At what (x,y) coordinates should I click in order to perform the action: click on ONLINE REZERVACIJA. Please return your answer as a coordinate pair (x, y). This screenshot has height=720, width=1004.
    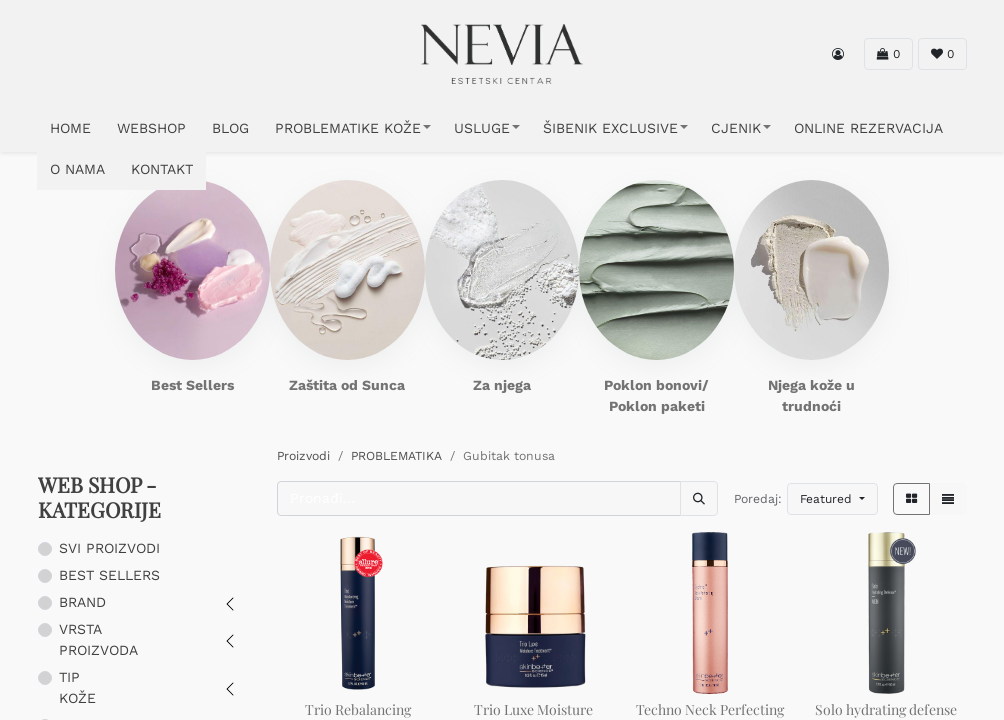
    Looking at the image, I should click on (868, 128).